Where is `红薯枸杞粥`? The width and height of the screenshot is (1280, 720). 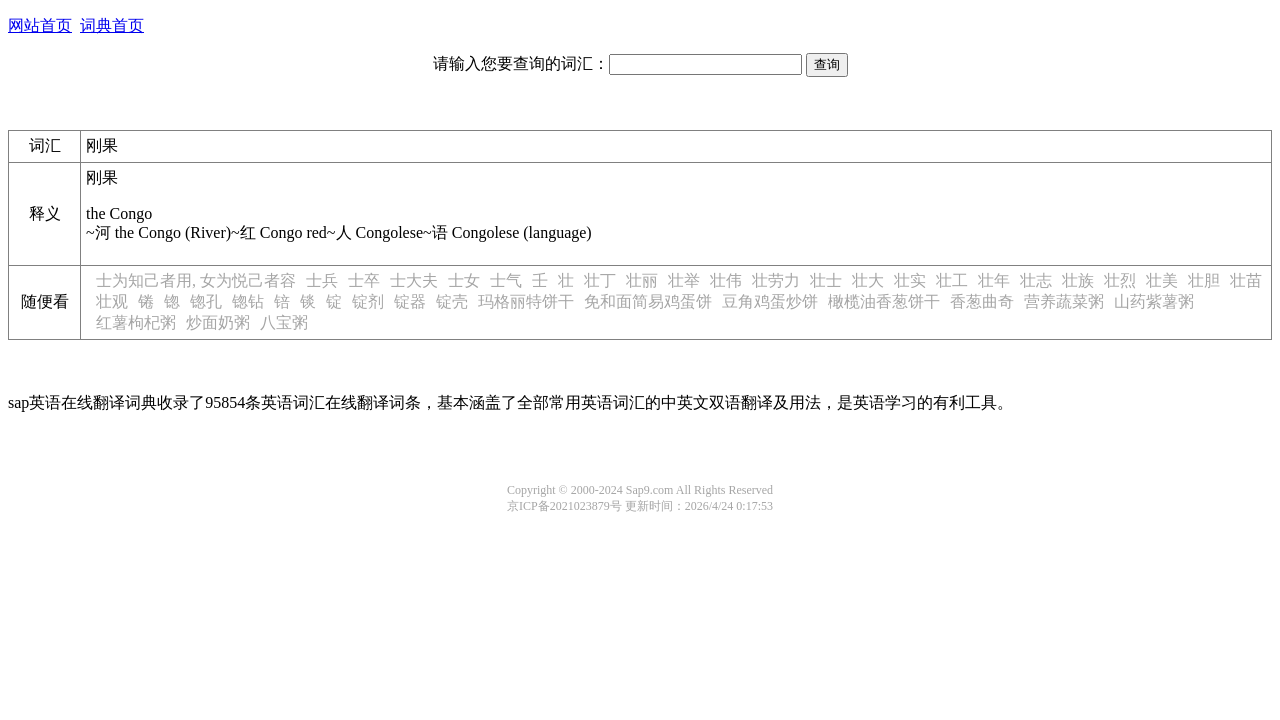 红薯枸杞粥 is located at coordinates (136, 322).